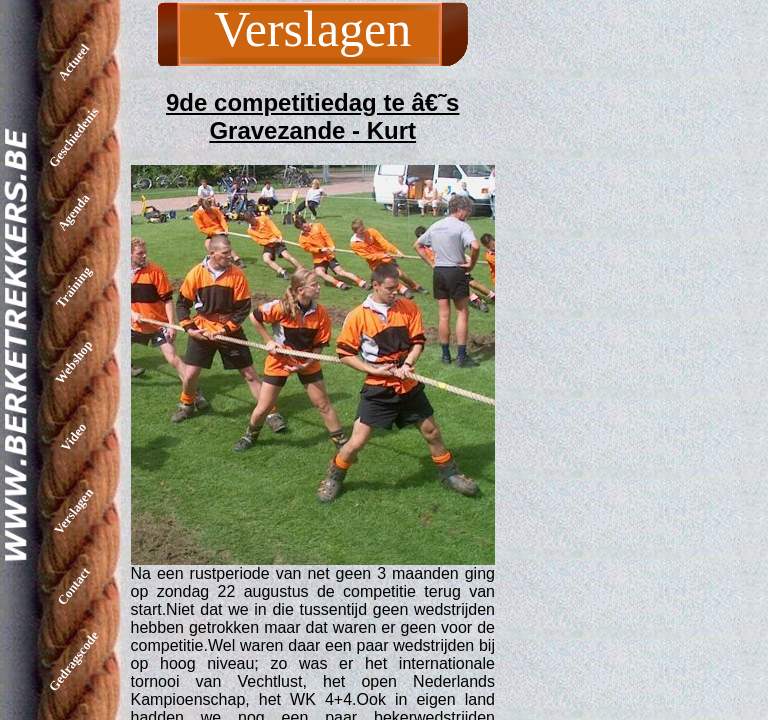 The image size is (768, 720). What do you see at coordinates (73, 362) in the screenshot?
I see `Webshop` at bounding box center [73, 362].